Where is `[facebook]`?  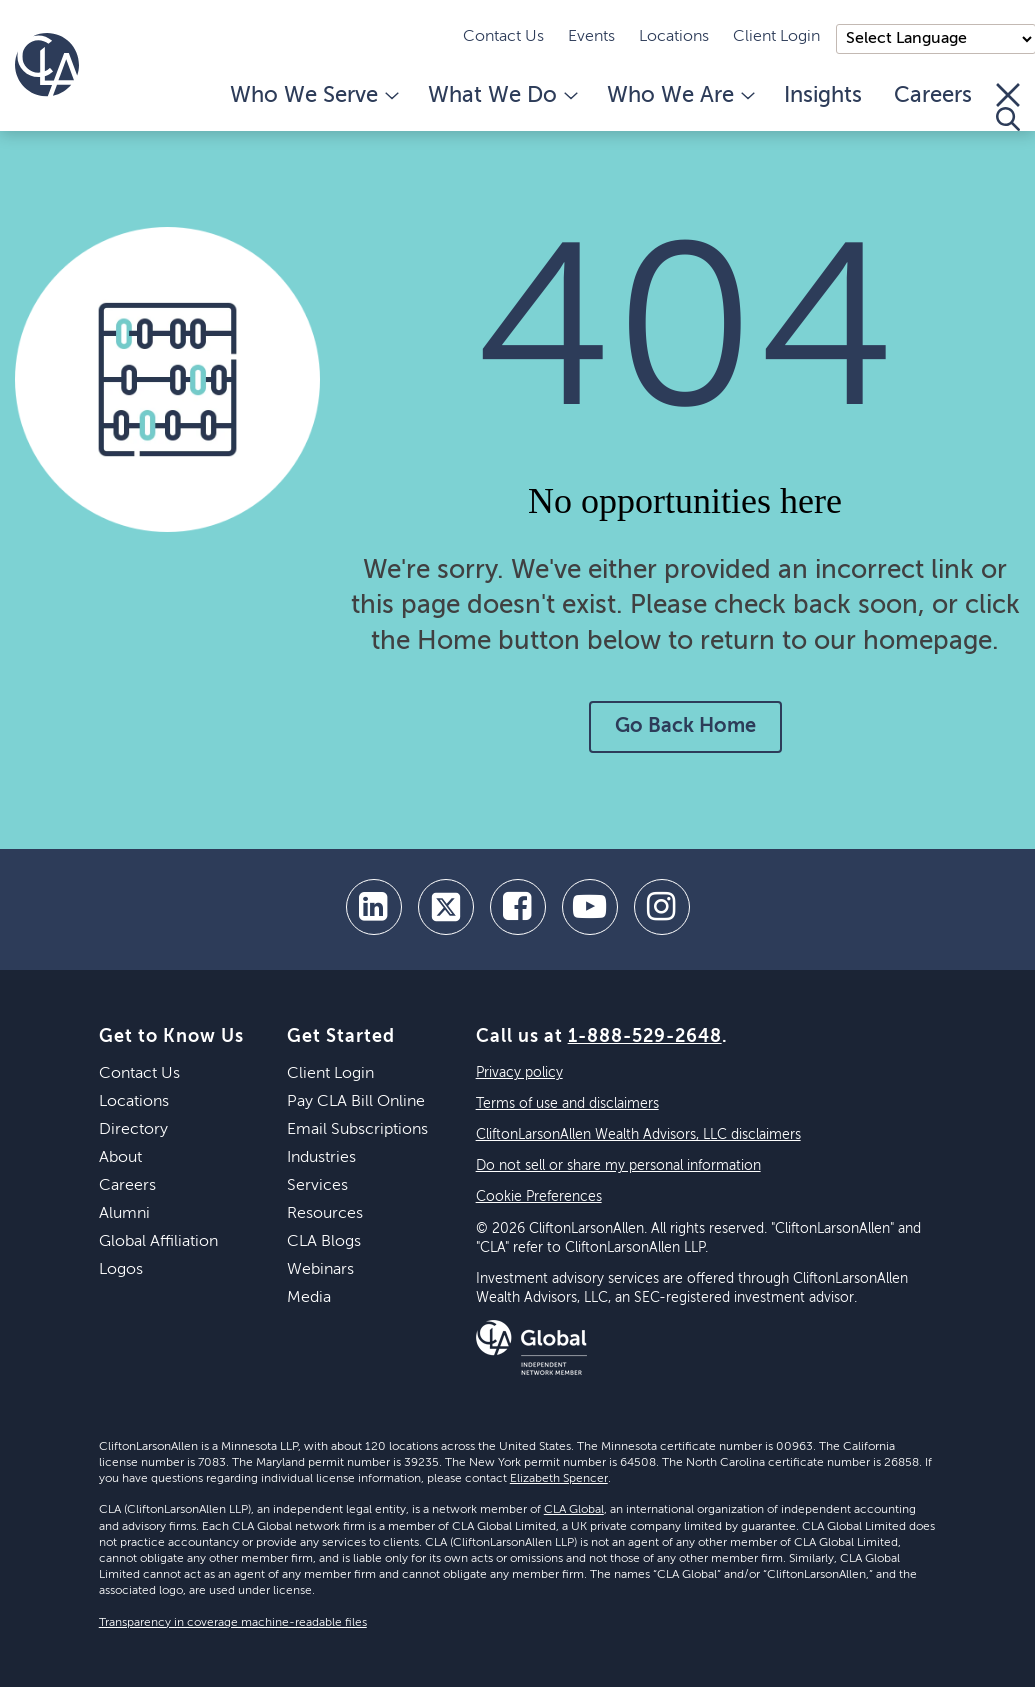 [facebook] is located at coordinates (518, 907).